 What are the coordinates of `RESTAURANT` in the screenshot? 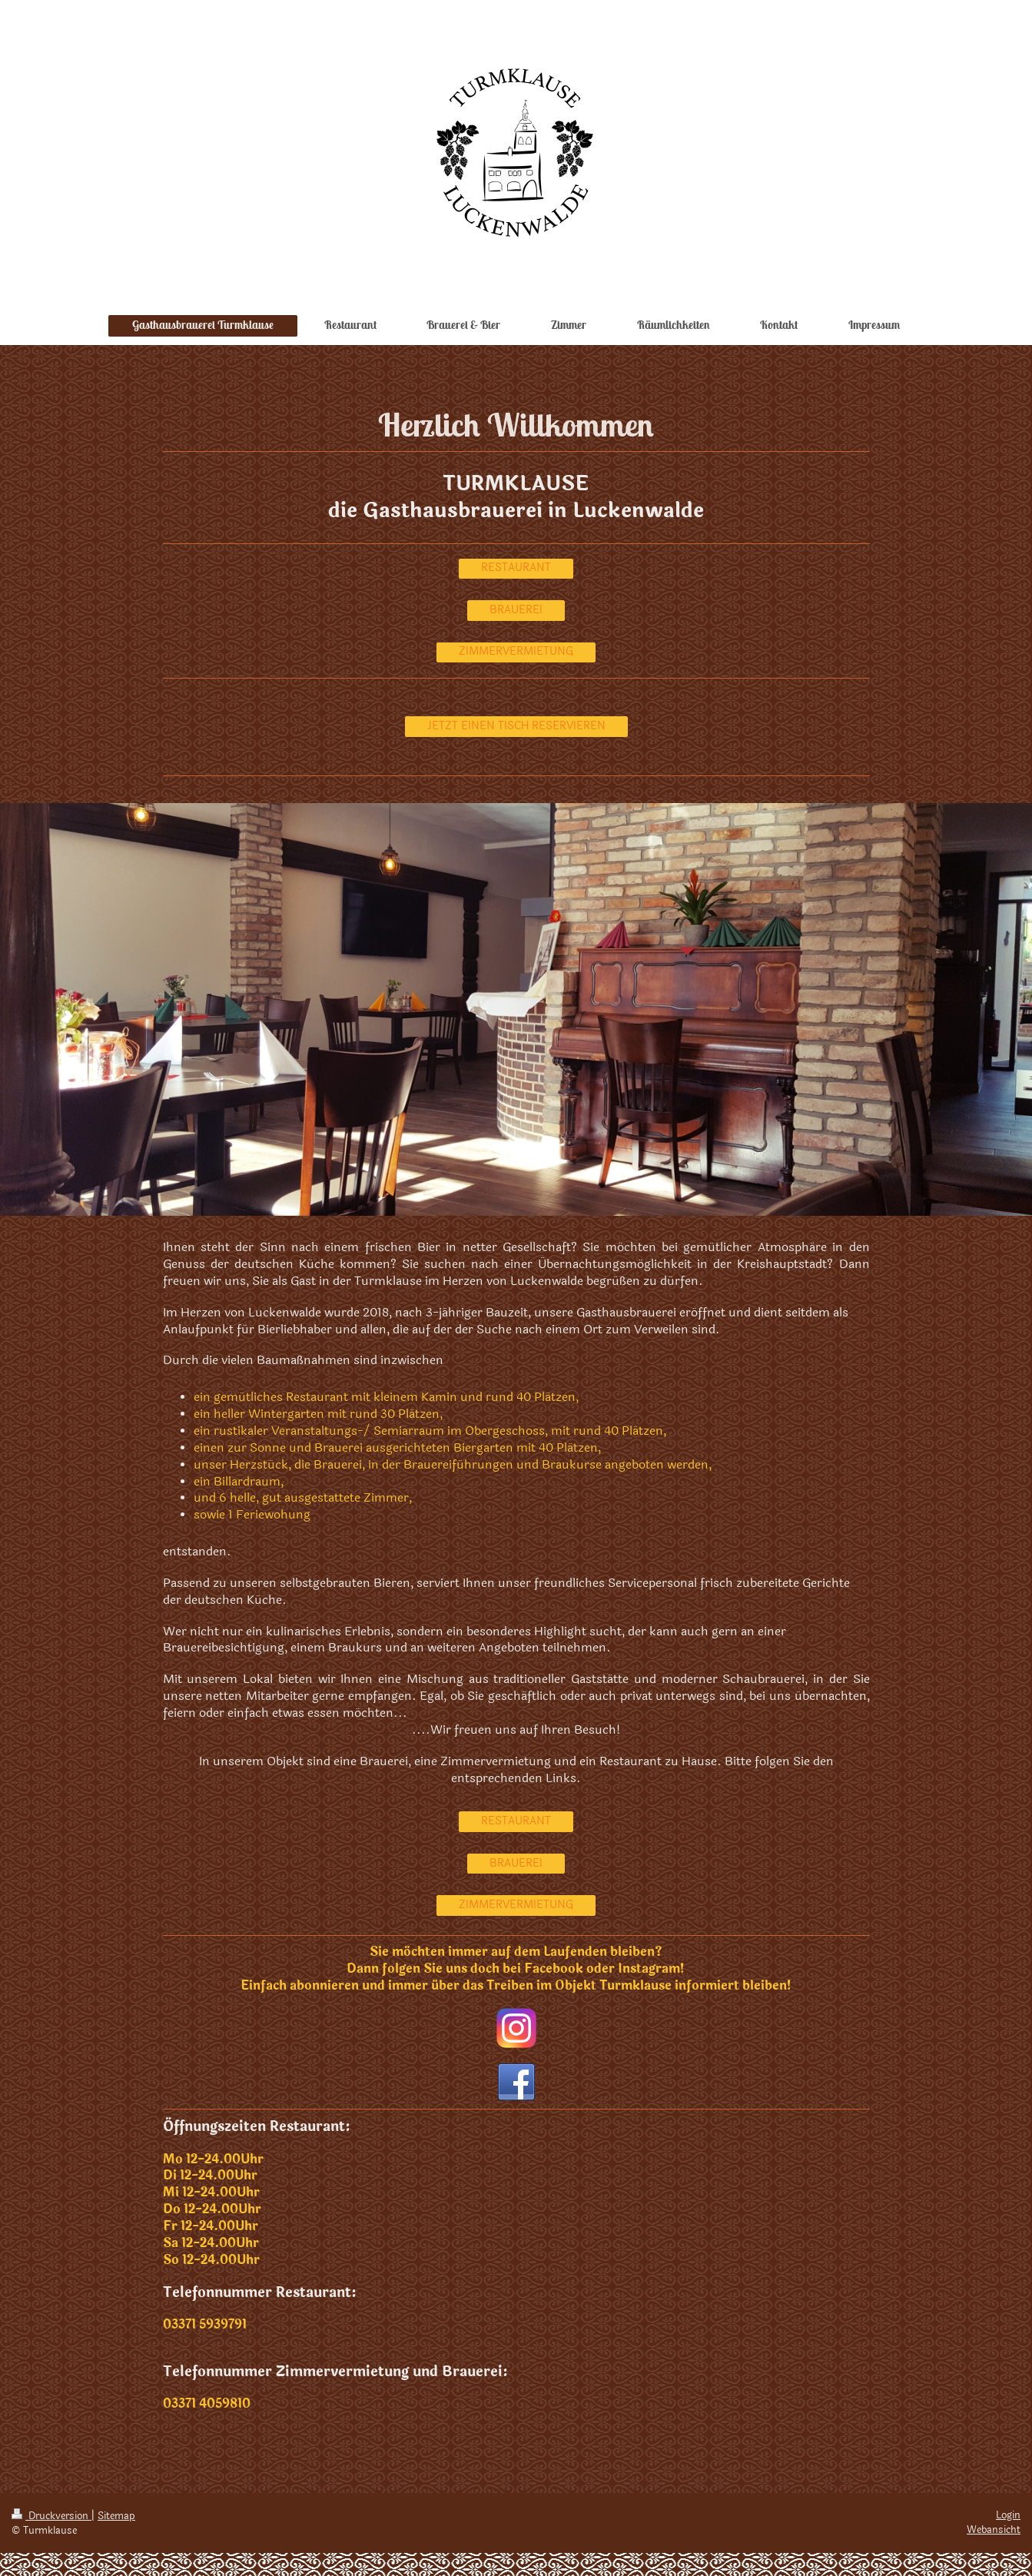 It's located at (516, 567).